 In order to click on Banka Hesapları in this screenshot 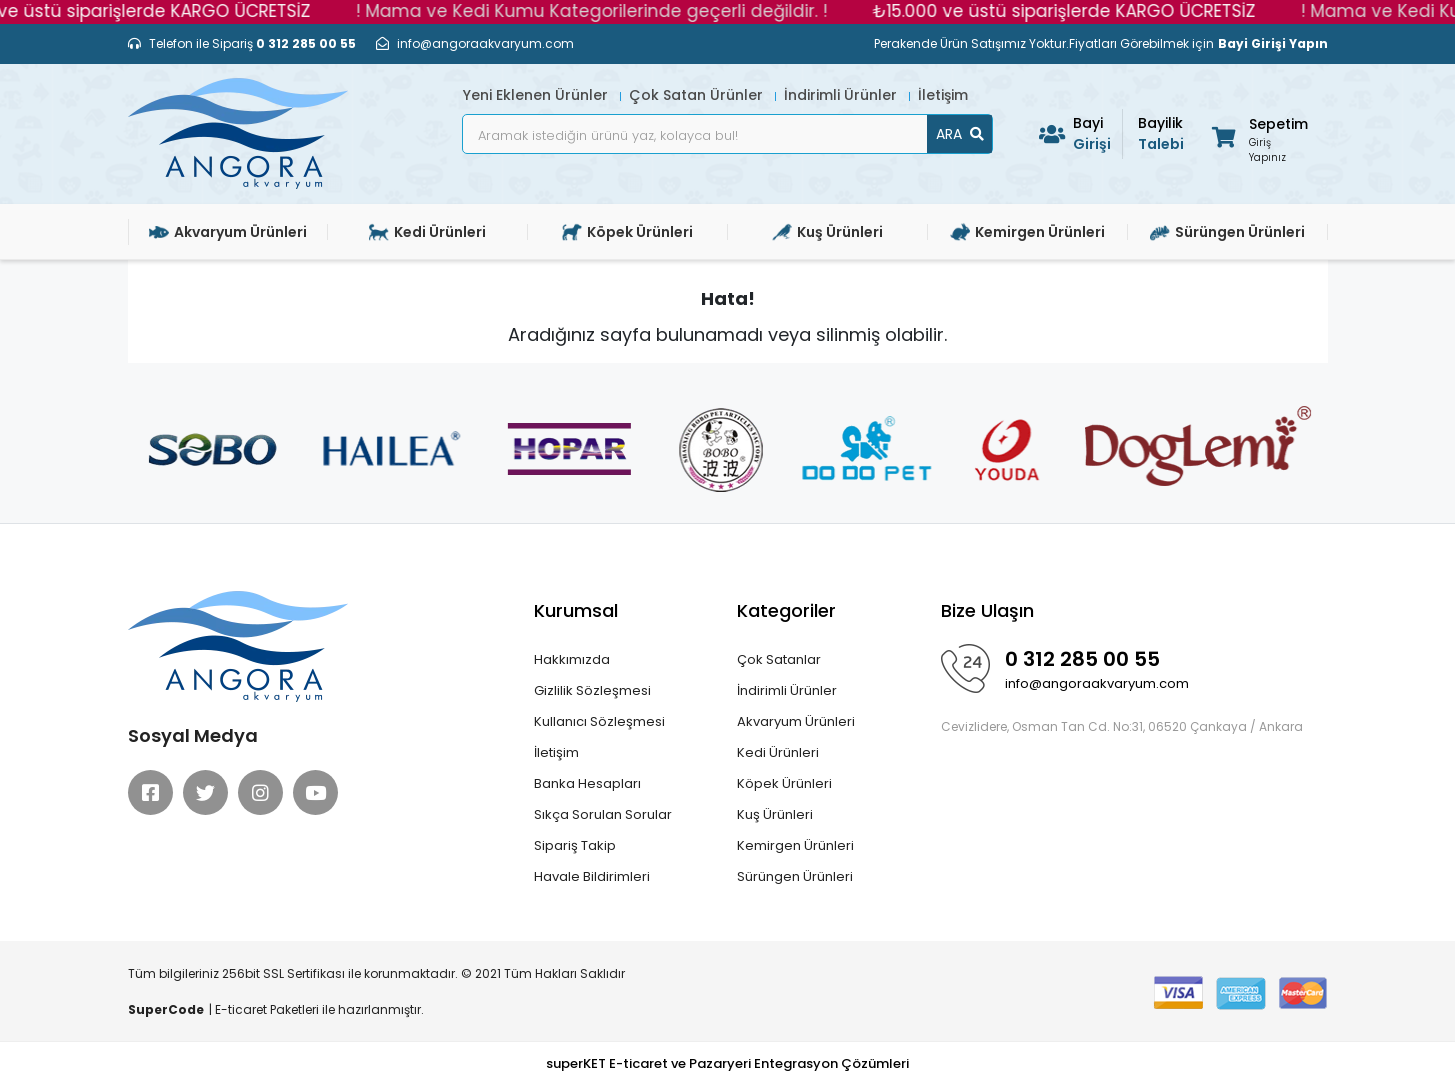, I will do `click(587, 783)`.